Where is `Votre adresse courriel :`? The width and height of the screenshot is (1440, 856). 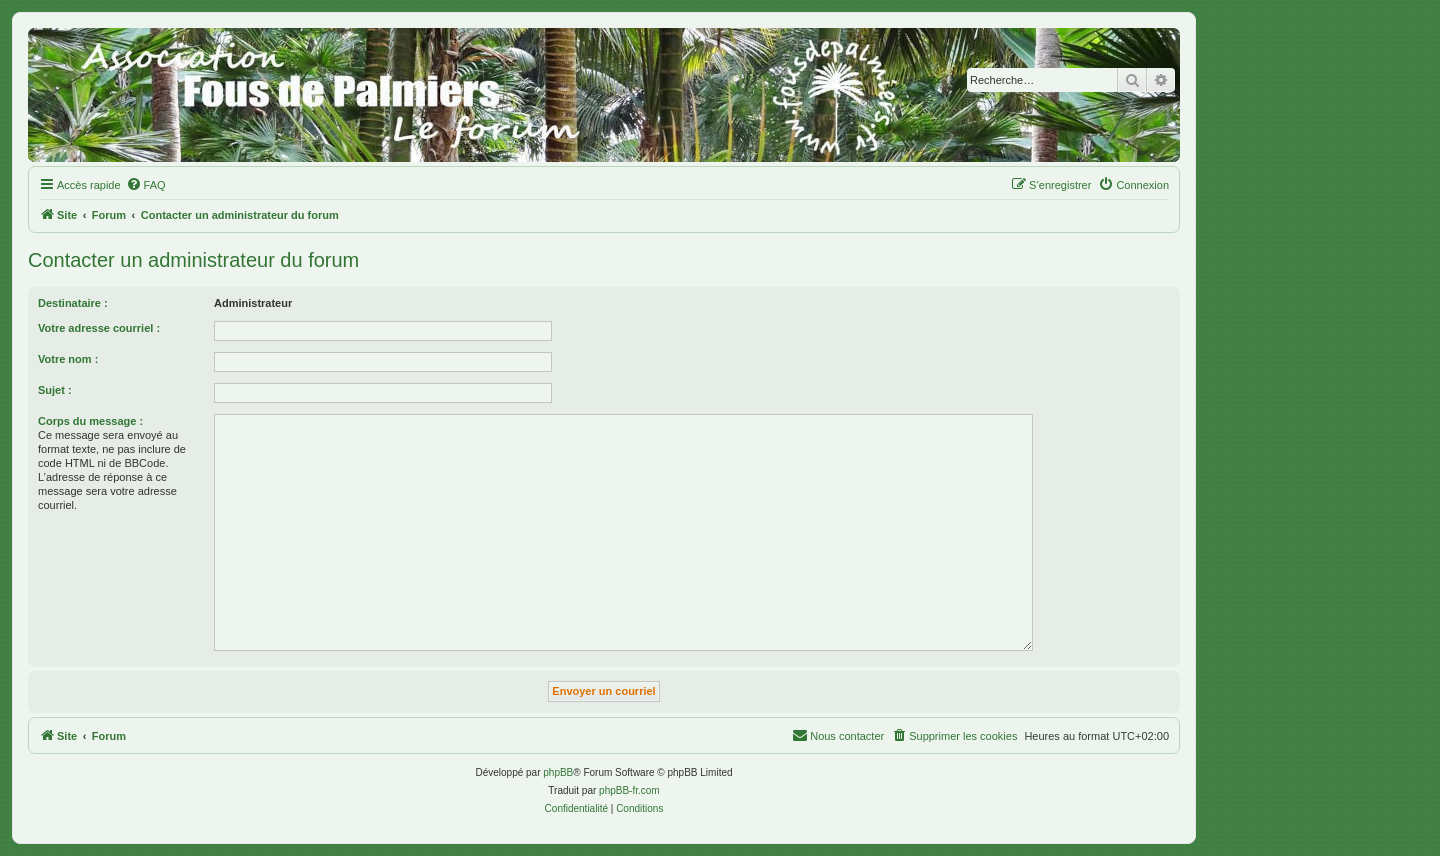 Votre adresse courriel : is located at coordinates (99, 328).